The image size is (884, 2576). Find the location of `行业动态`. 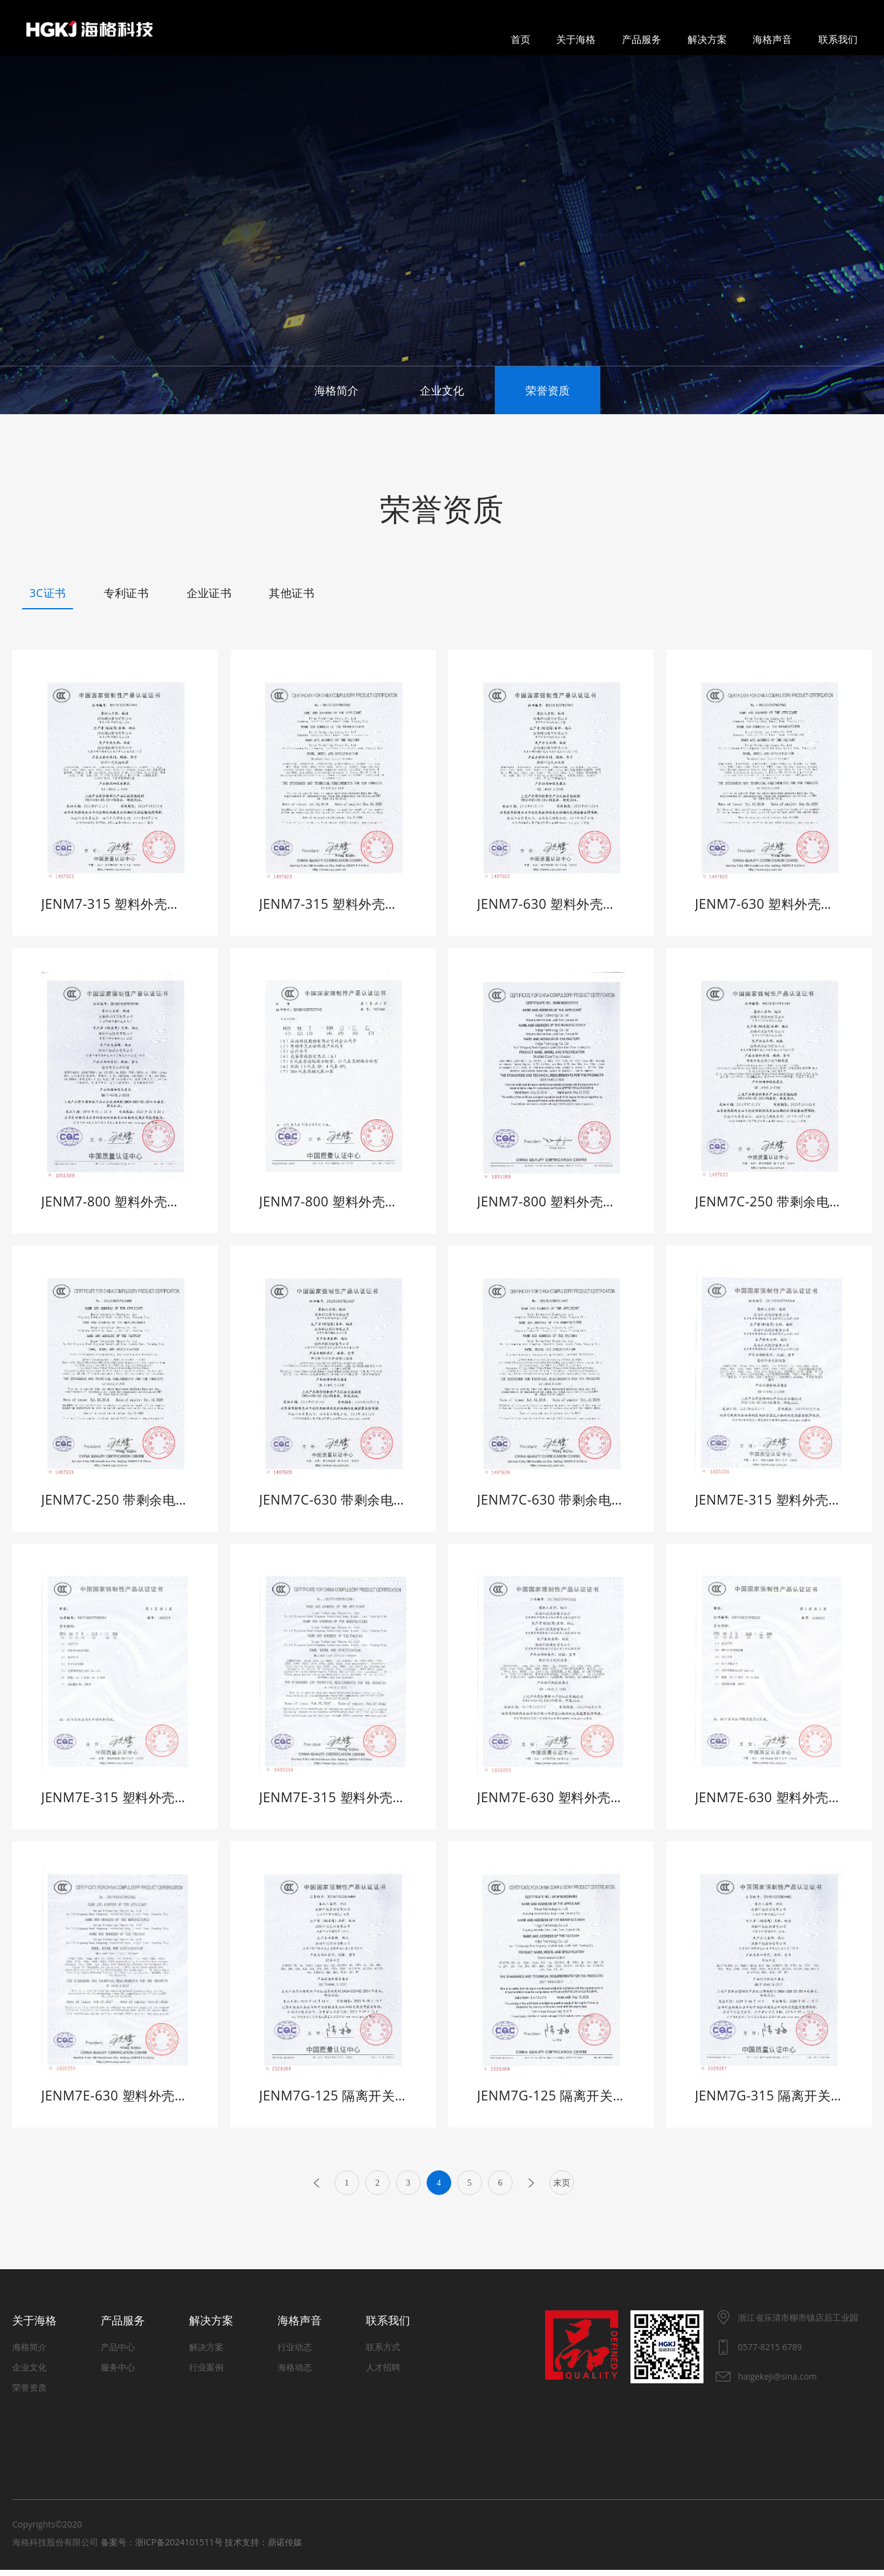

行业动态 is located at coordinates (294, 2353).